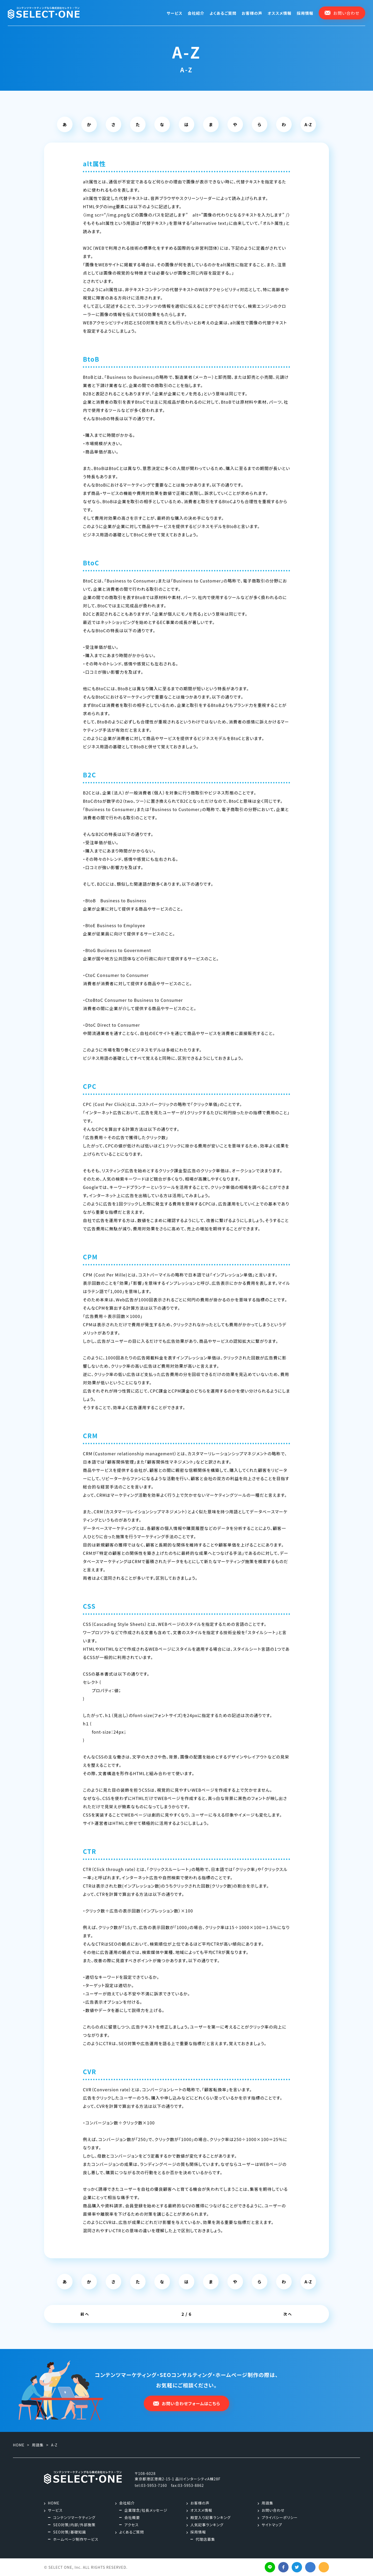  What do you see at coordinates (272, 2524) in the screenshot?
I see `サイトマップ` at bounding box center [272, 2524].